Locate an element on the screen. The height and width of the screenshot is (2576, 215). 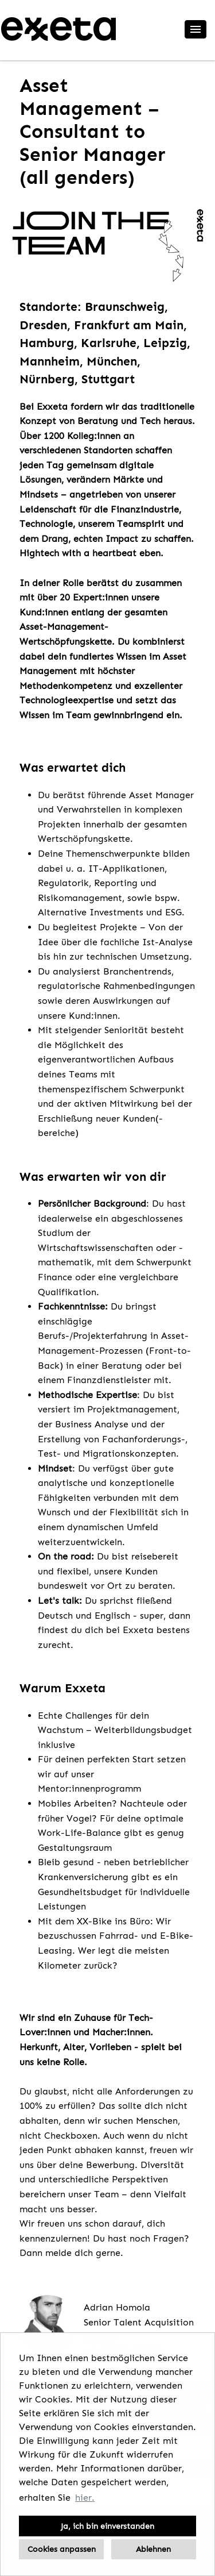
Ablehnen [button] is located at coordinates (153, 2549).